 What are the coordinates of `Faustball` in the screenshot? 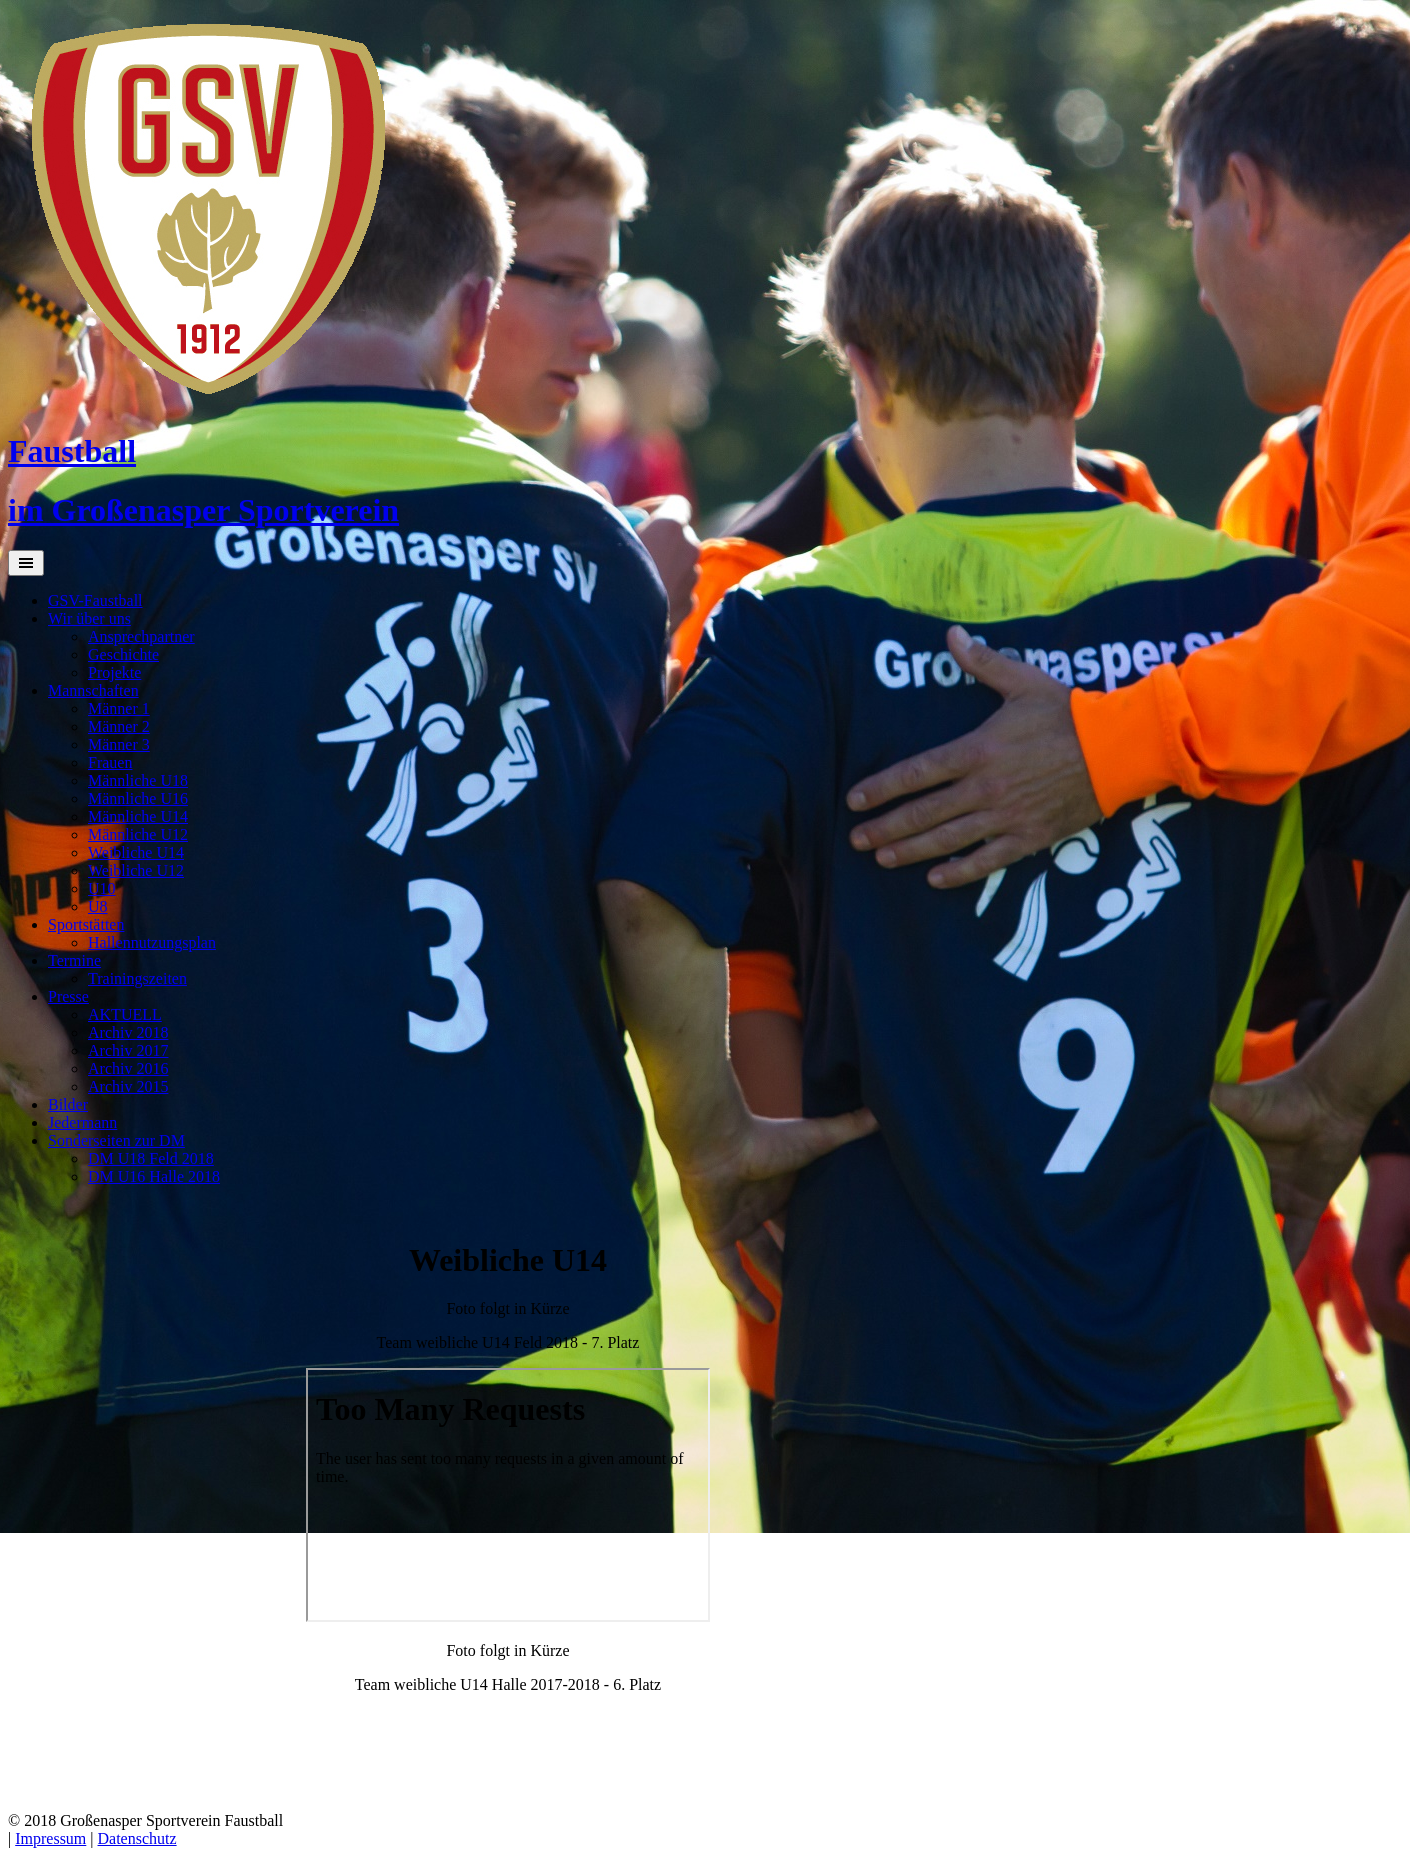 It's located at (72, 451).